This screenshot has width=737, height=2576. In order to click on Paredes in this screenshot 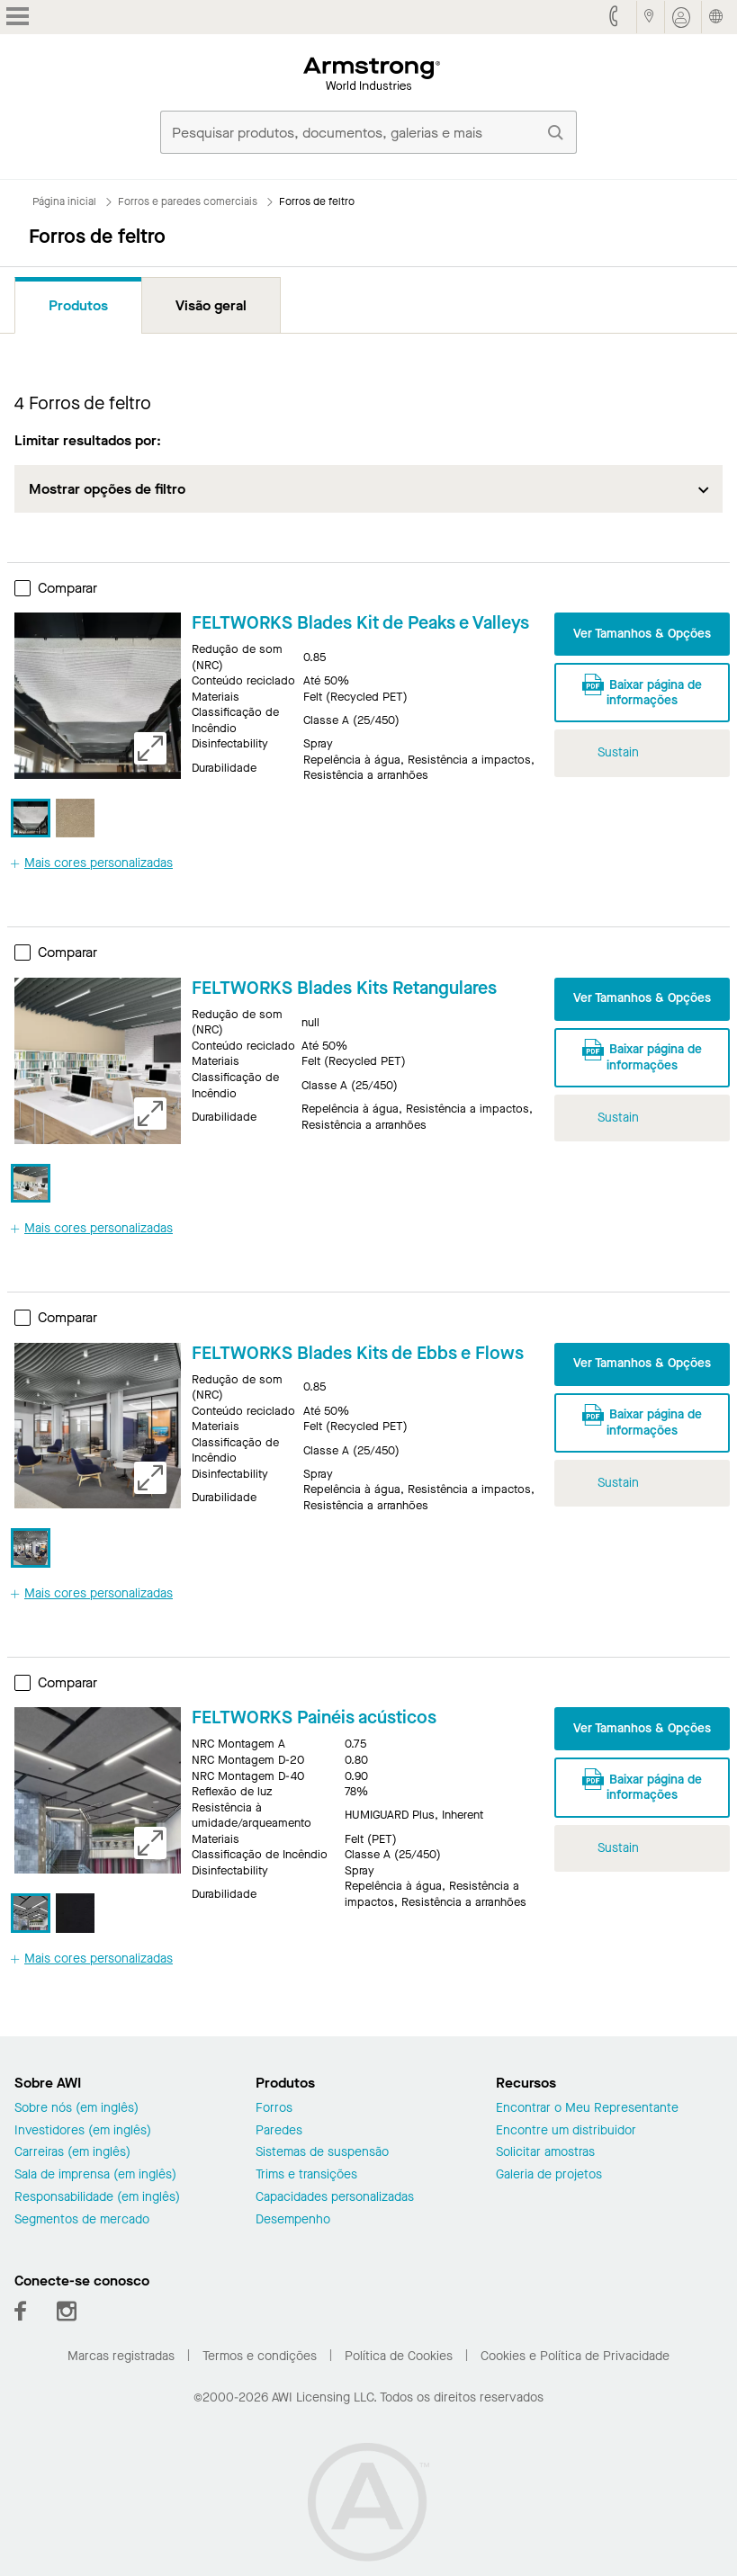, I will do `click(279, 2131)`.